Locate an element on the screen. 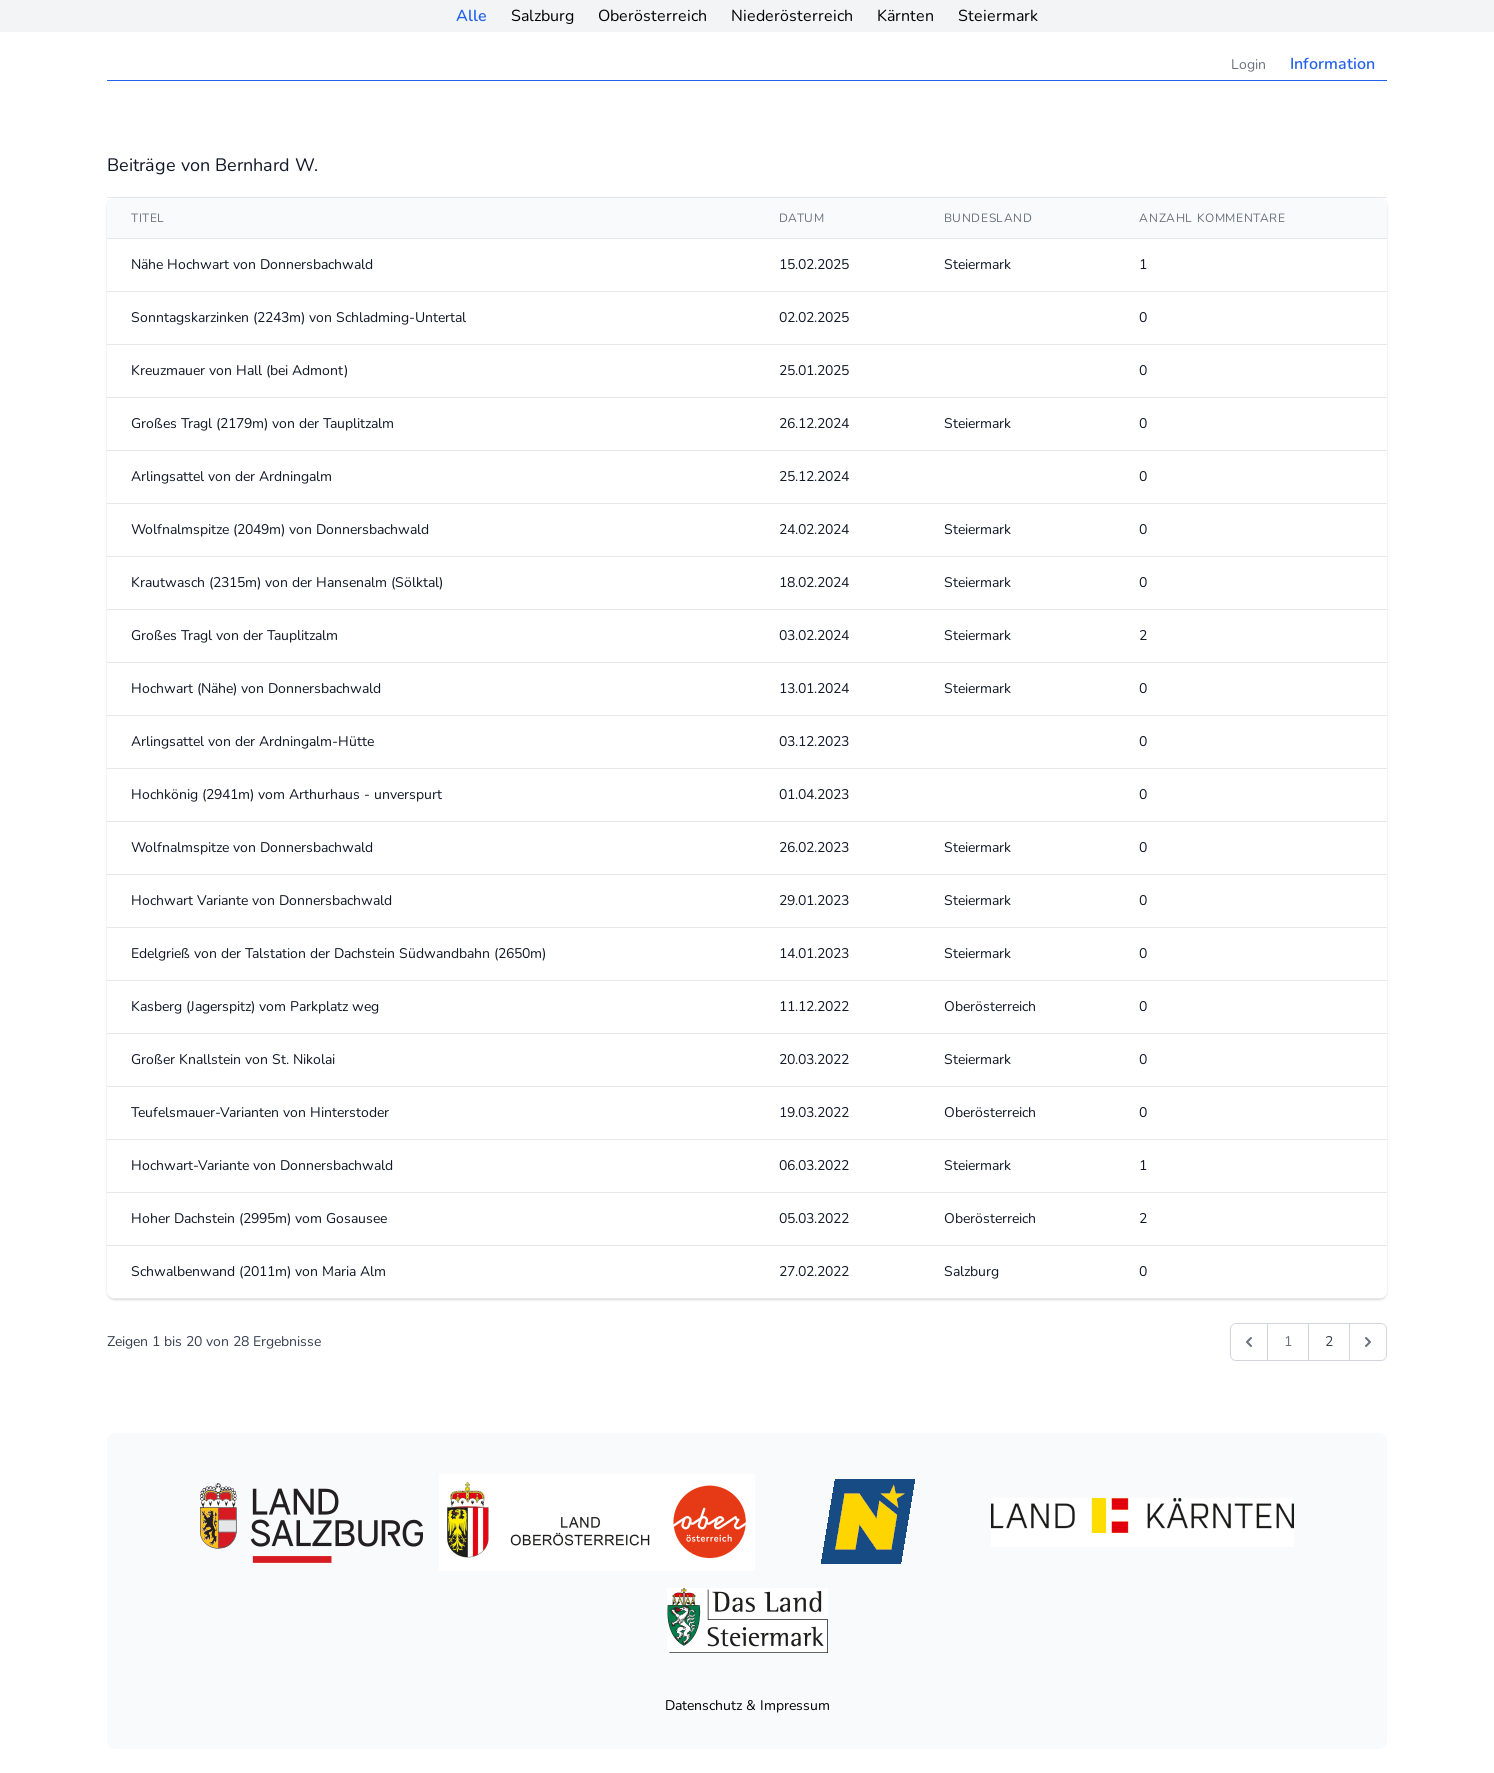 This screenshot has width=1494, height=1773. Datenschutz & Impressum is located at coordinates (747, 1705).